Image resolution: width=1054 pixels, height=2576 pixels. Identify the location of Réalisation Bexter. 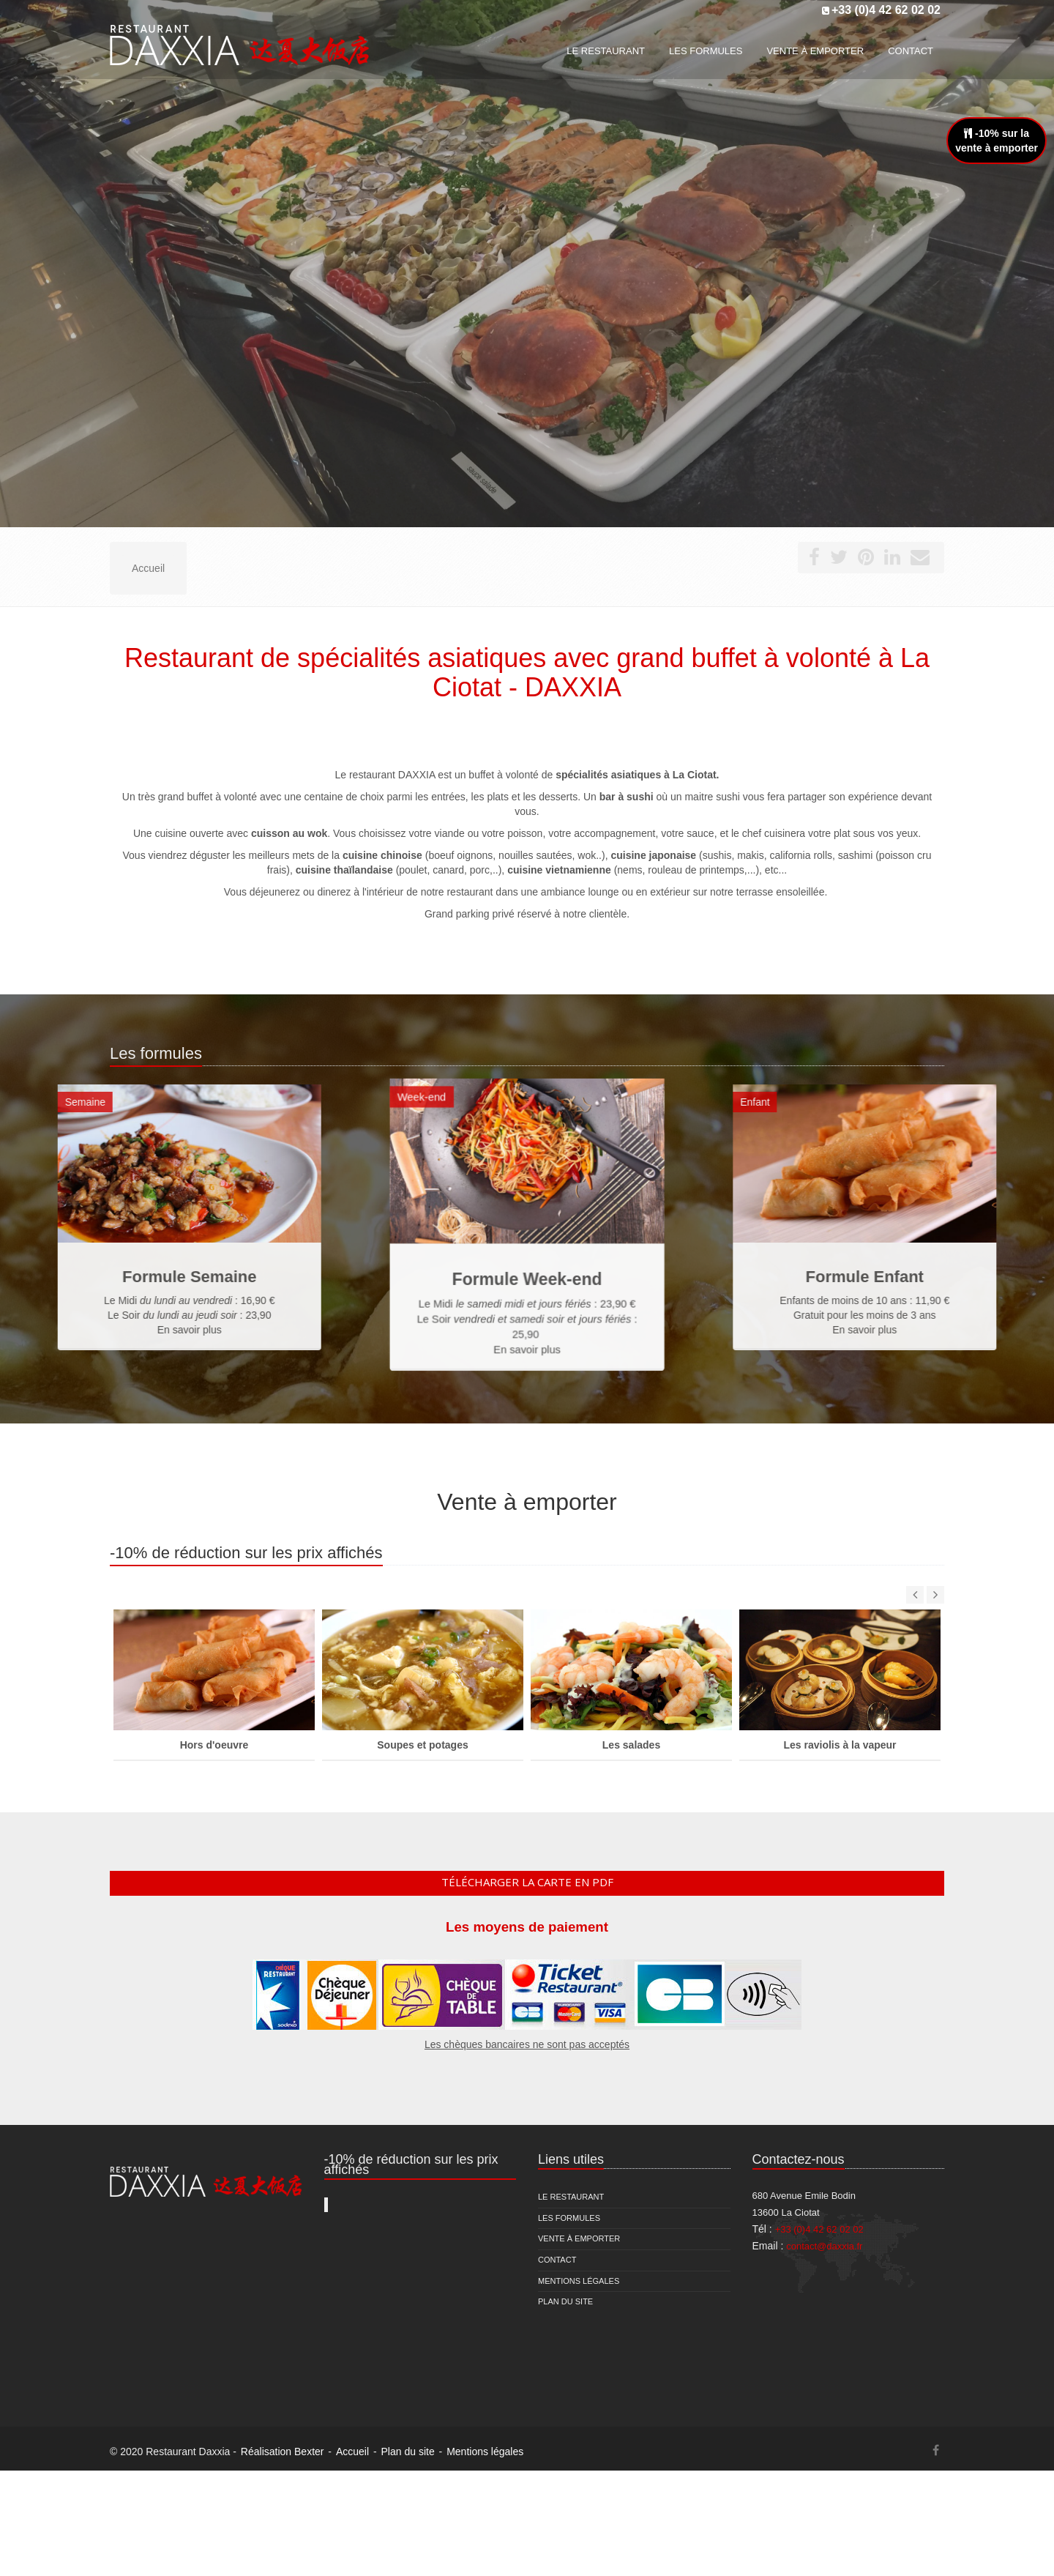
(282, 2451).